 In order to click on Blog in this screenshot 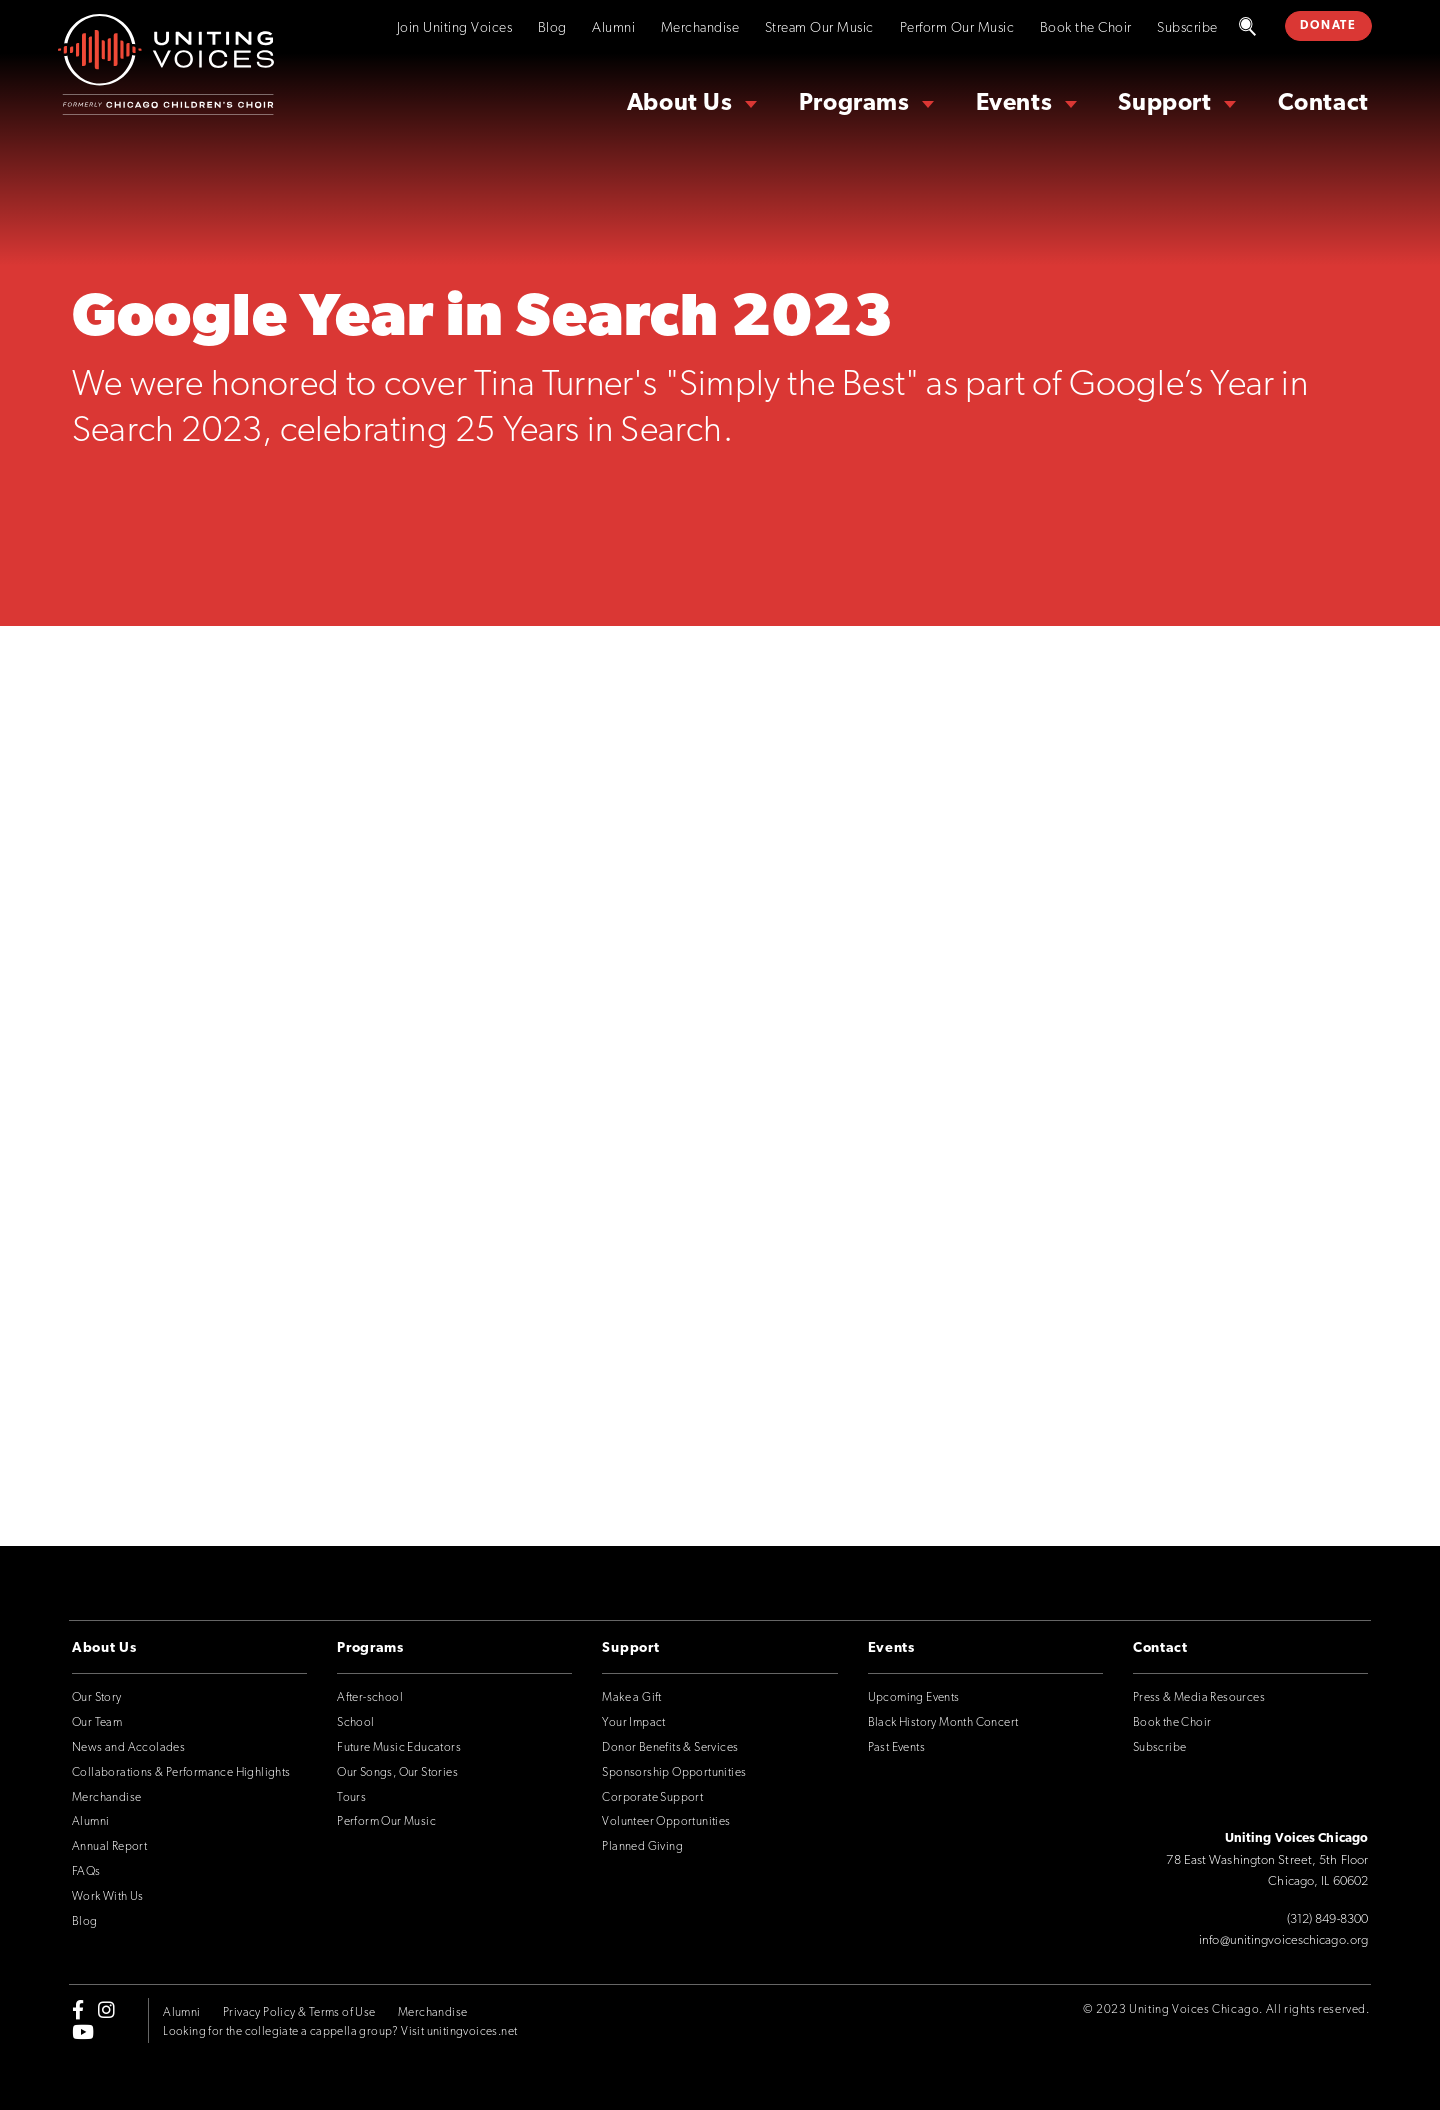, I will do `click(552, 28)`.